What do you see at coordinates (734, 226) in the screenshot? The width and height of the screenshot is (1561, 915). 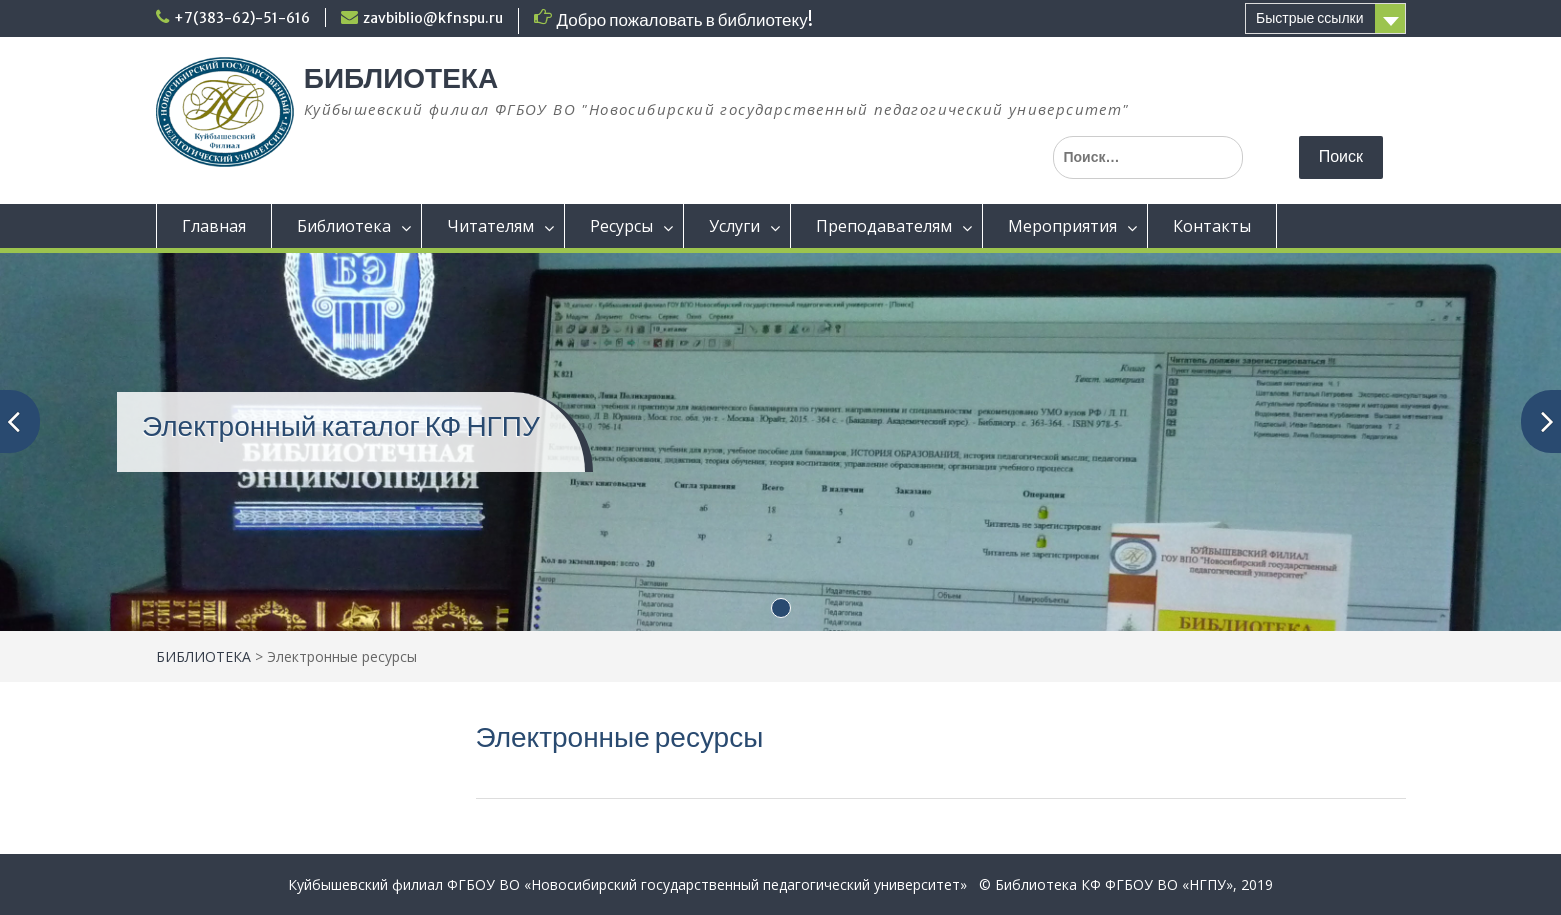 I see `Услуги` at bounding box center [734, 226].